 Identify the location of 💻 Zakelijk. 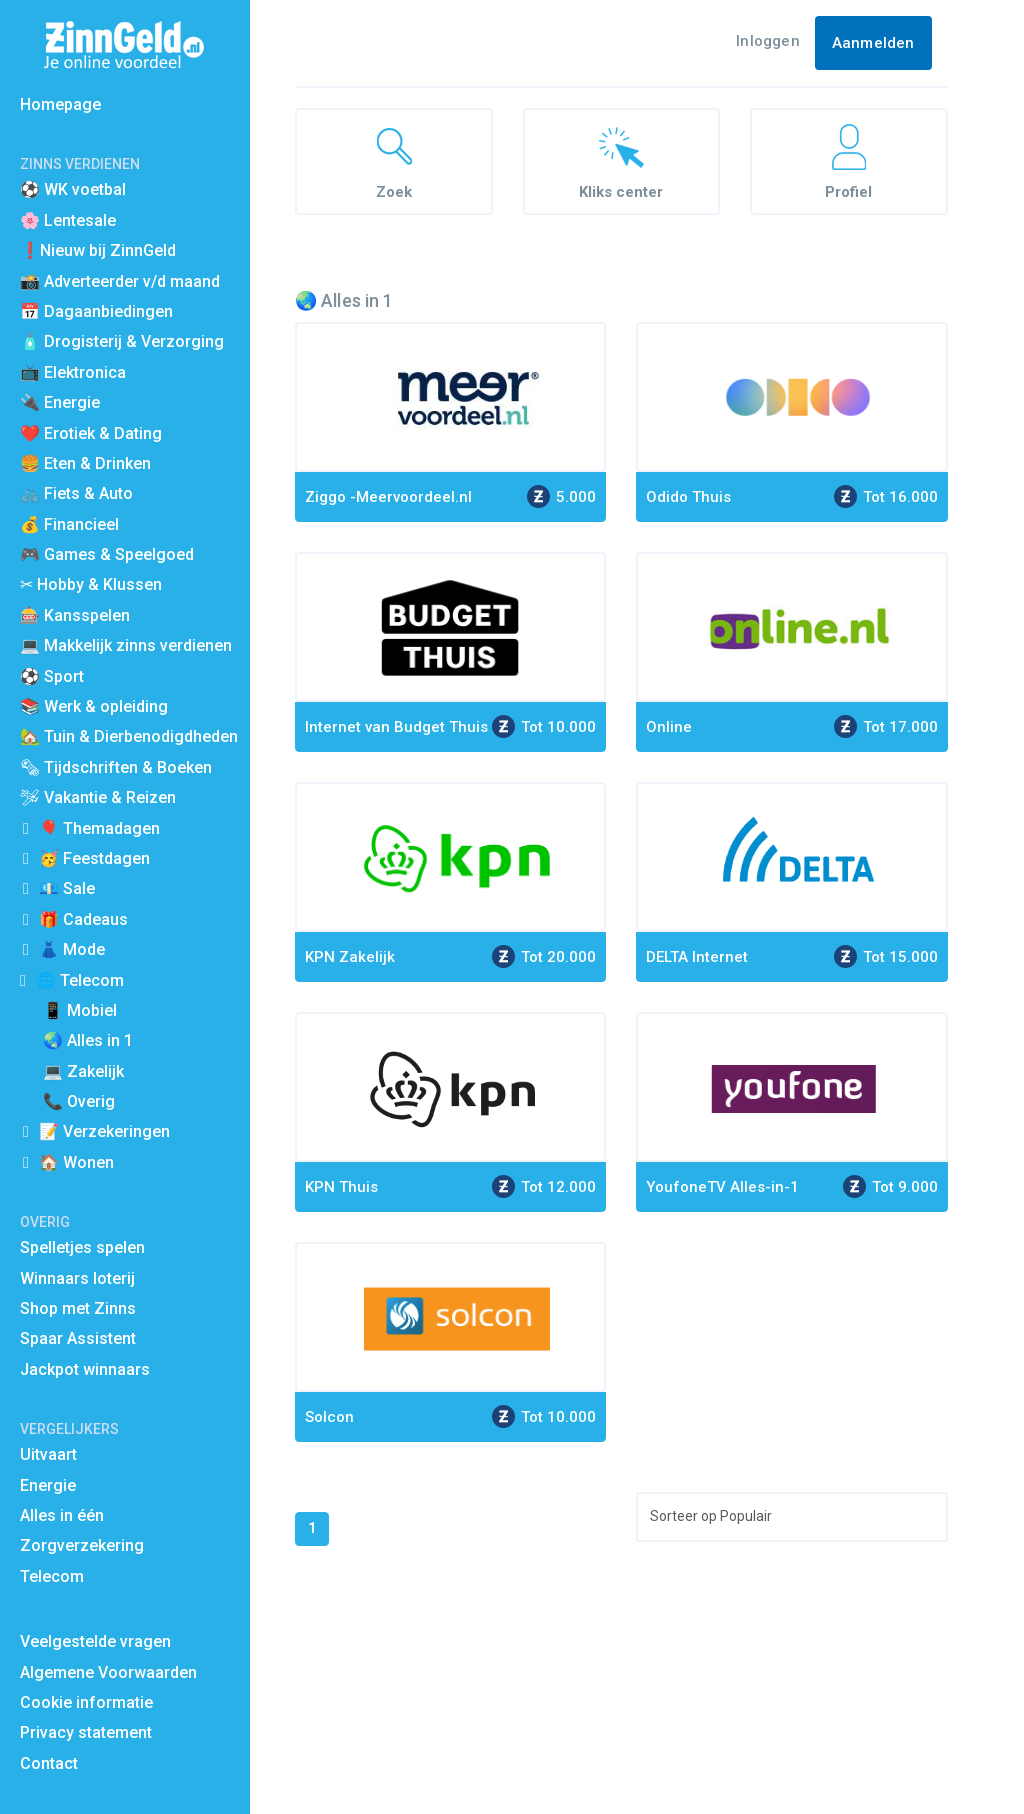
(83, 1071).